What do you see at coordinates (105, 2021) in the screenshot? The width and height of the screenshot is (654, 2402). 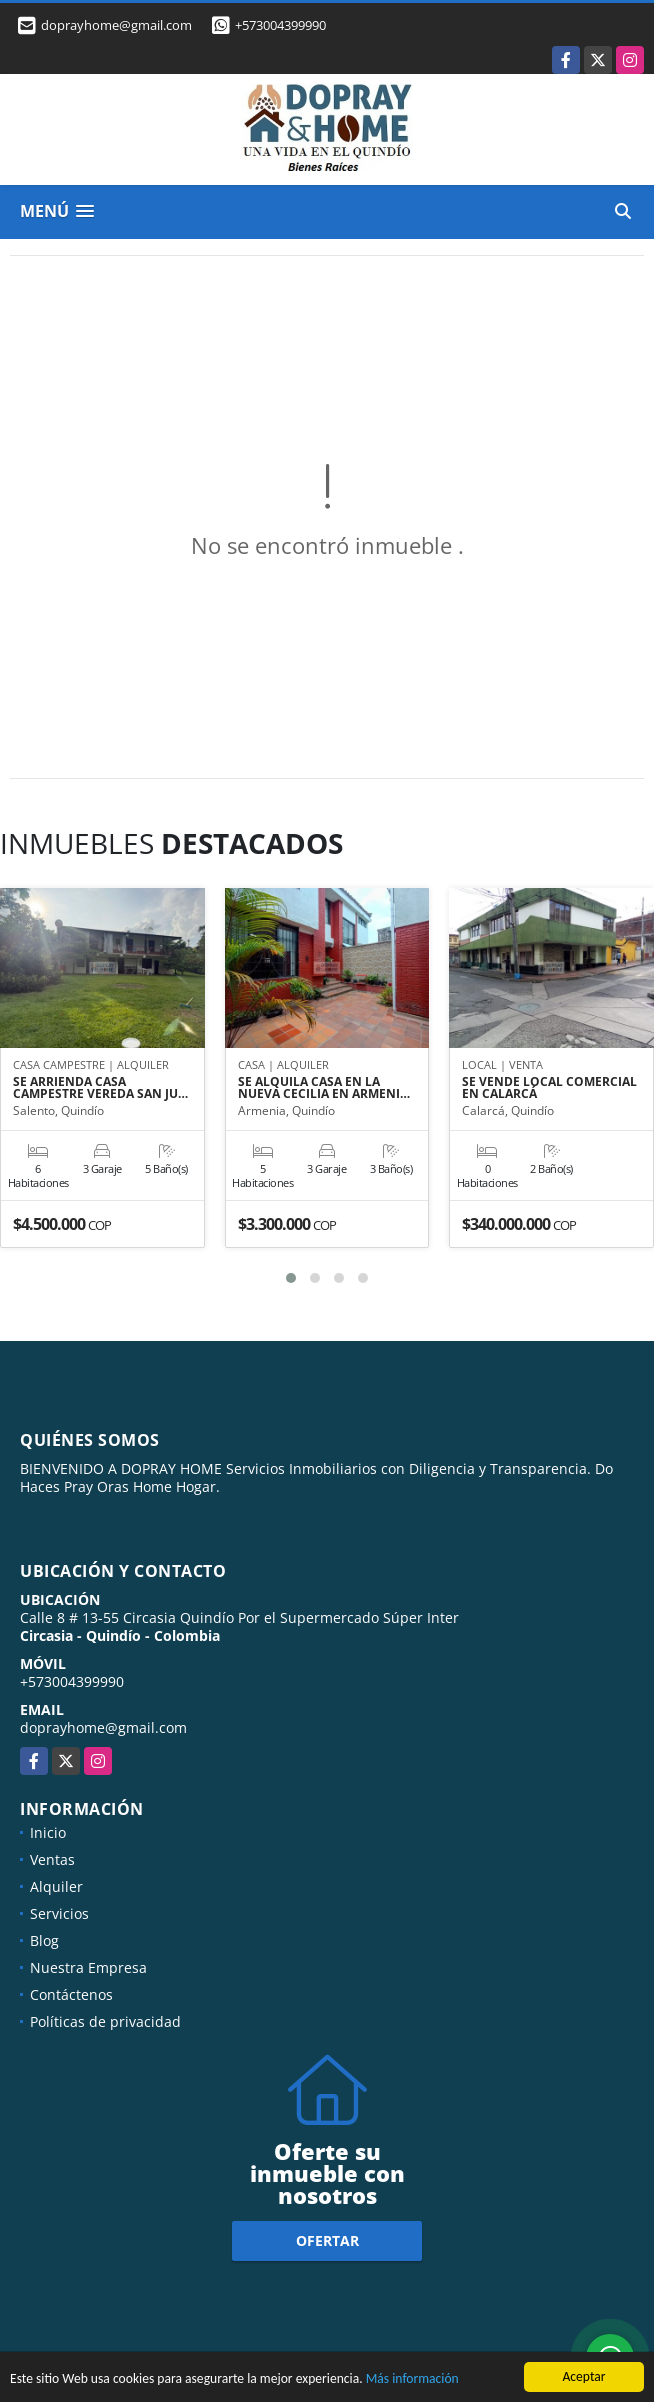 I see `Políticas de privacidad` at bounding box center [105, 2021].